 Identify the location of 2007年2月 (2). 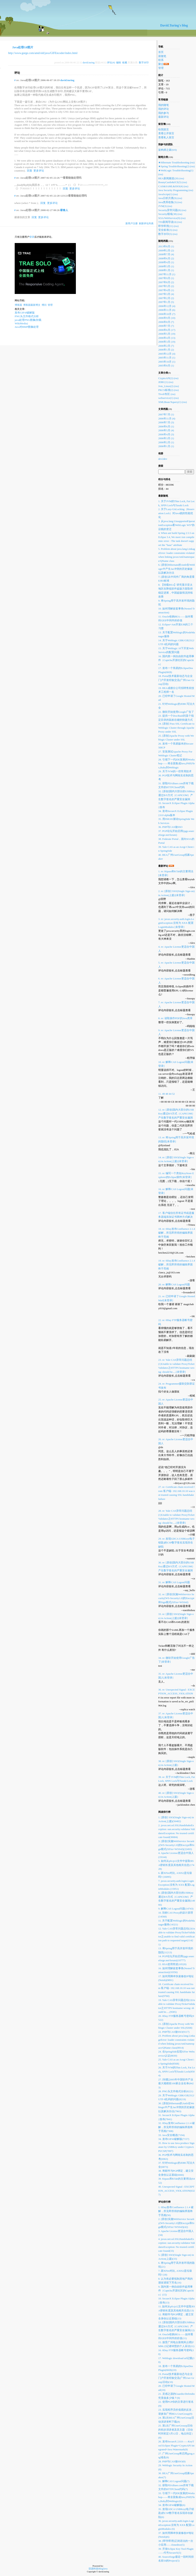
(166, 298).